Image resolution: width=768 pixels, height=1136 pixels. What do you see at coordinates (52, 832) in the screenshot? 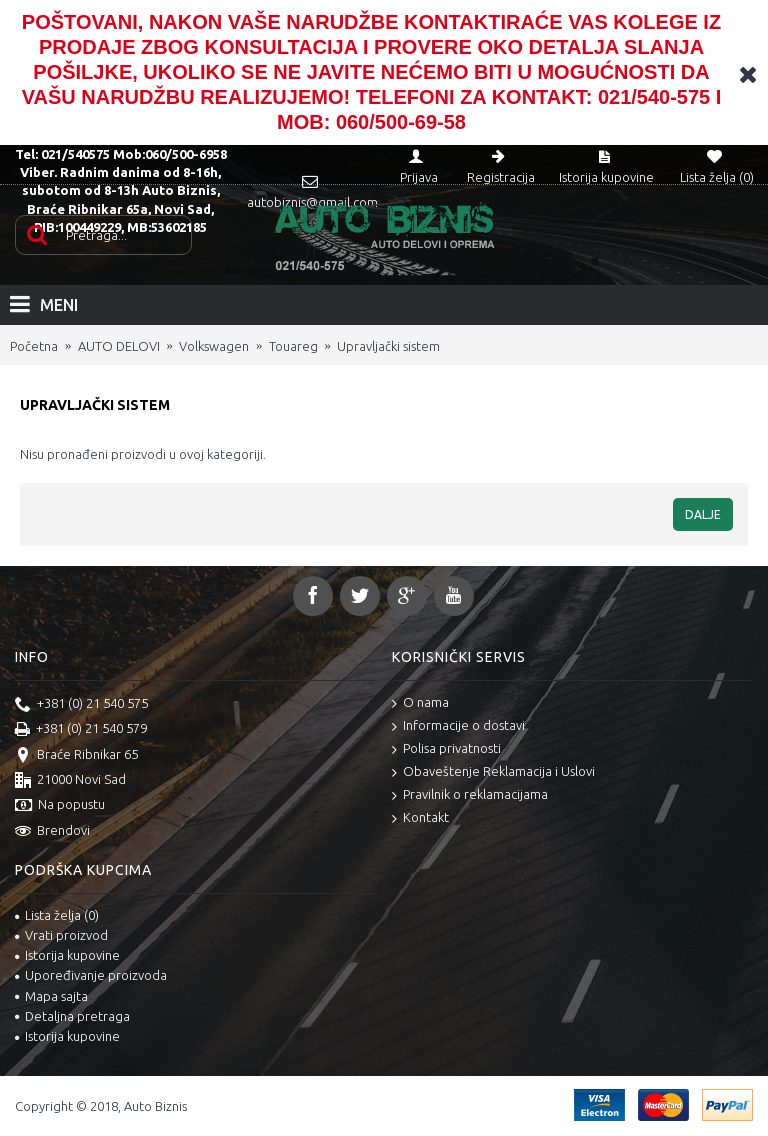
I see `Brendovi` at bounding box center [52, 832].